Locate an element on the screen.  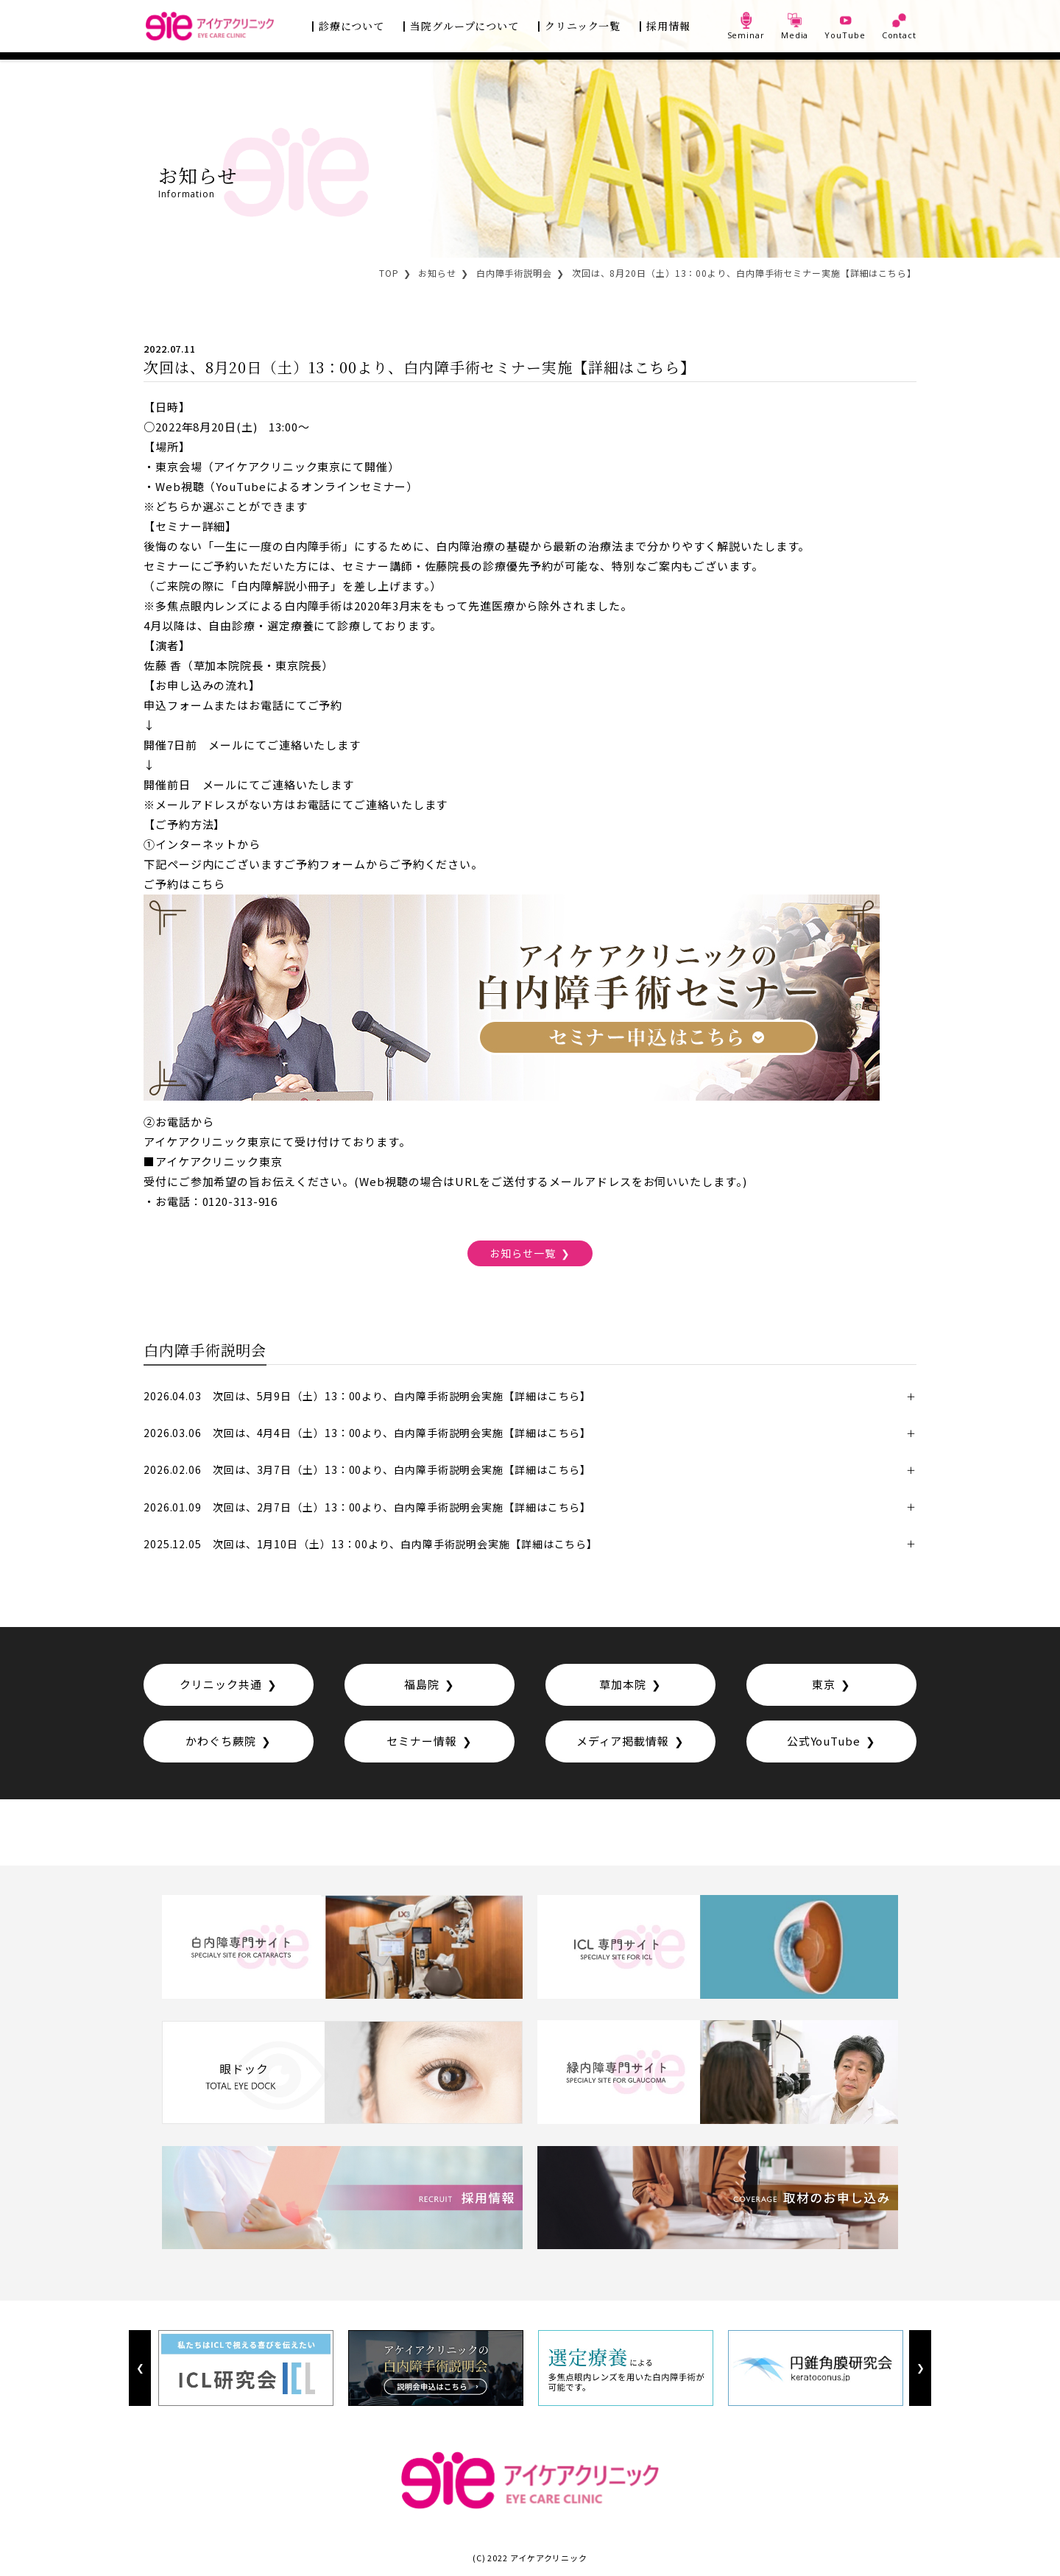
草加本院 is located at coordinates (622, 1684).